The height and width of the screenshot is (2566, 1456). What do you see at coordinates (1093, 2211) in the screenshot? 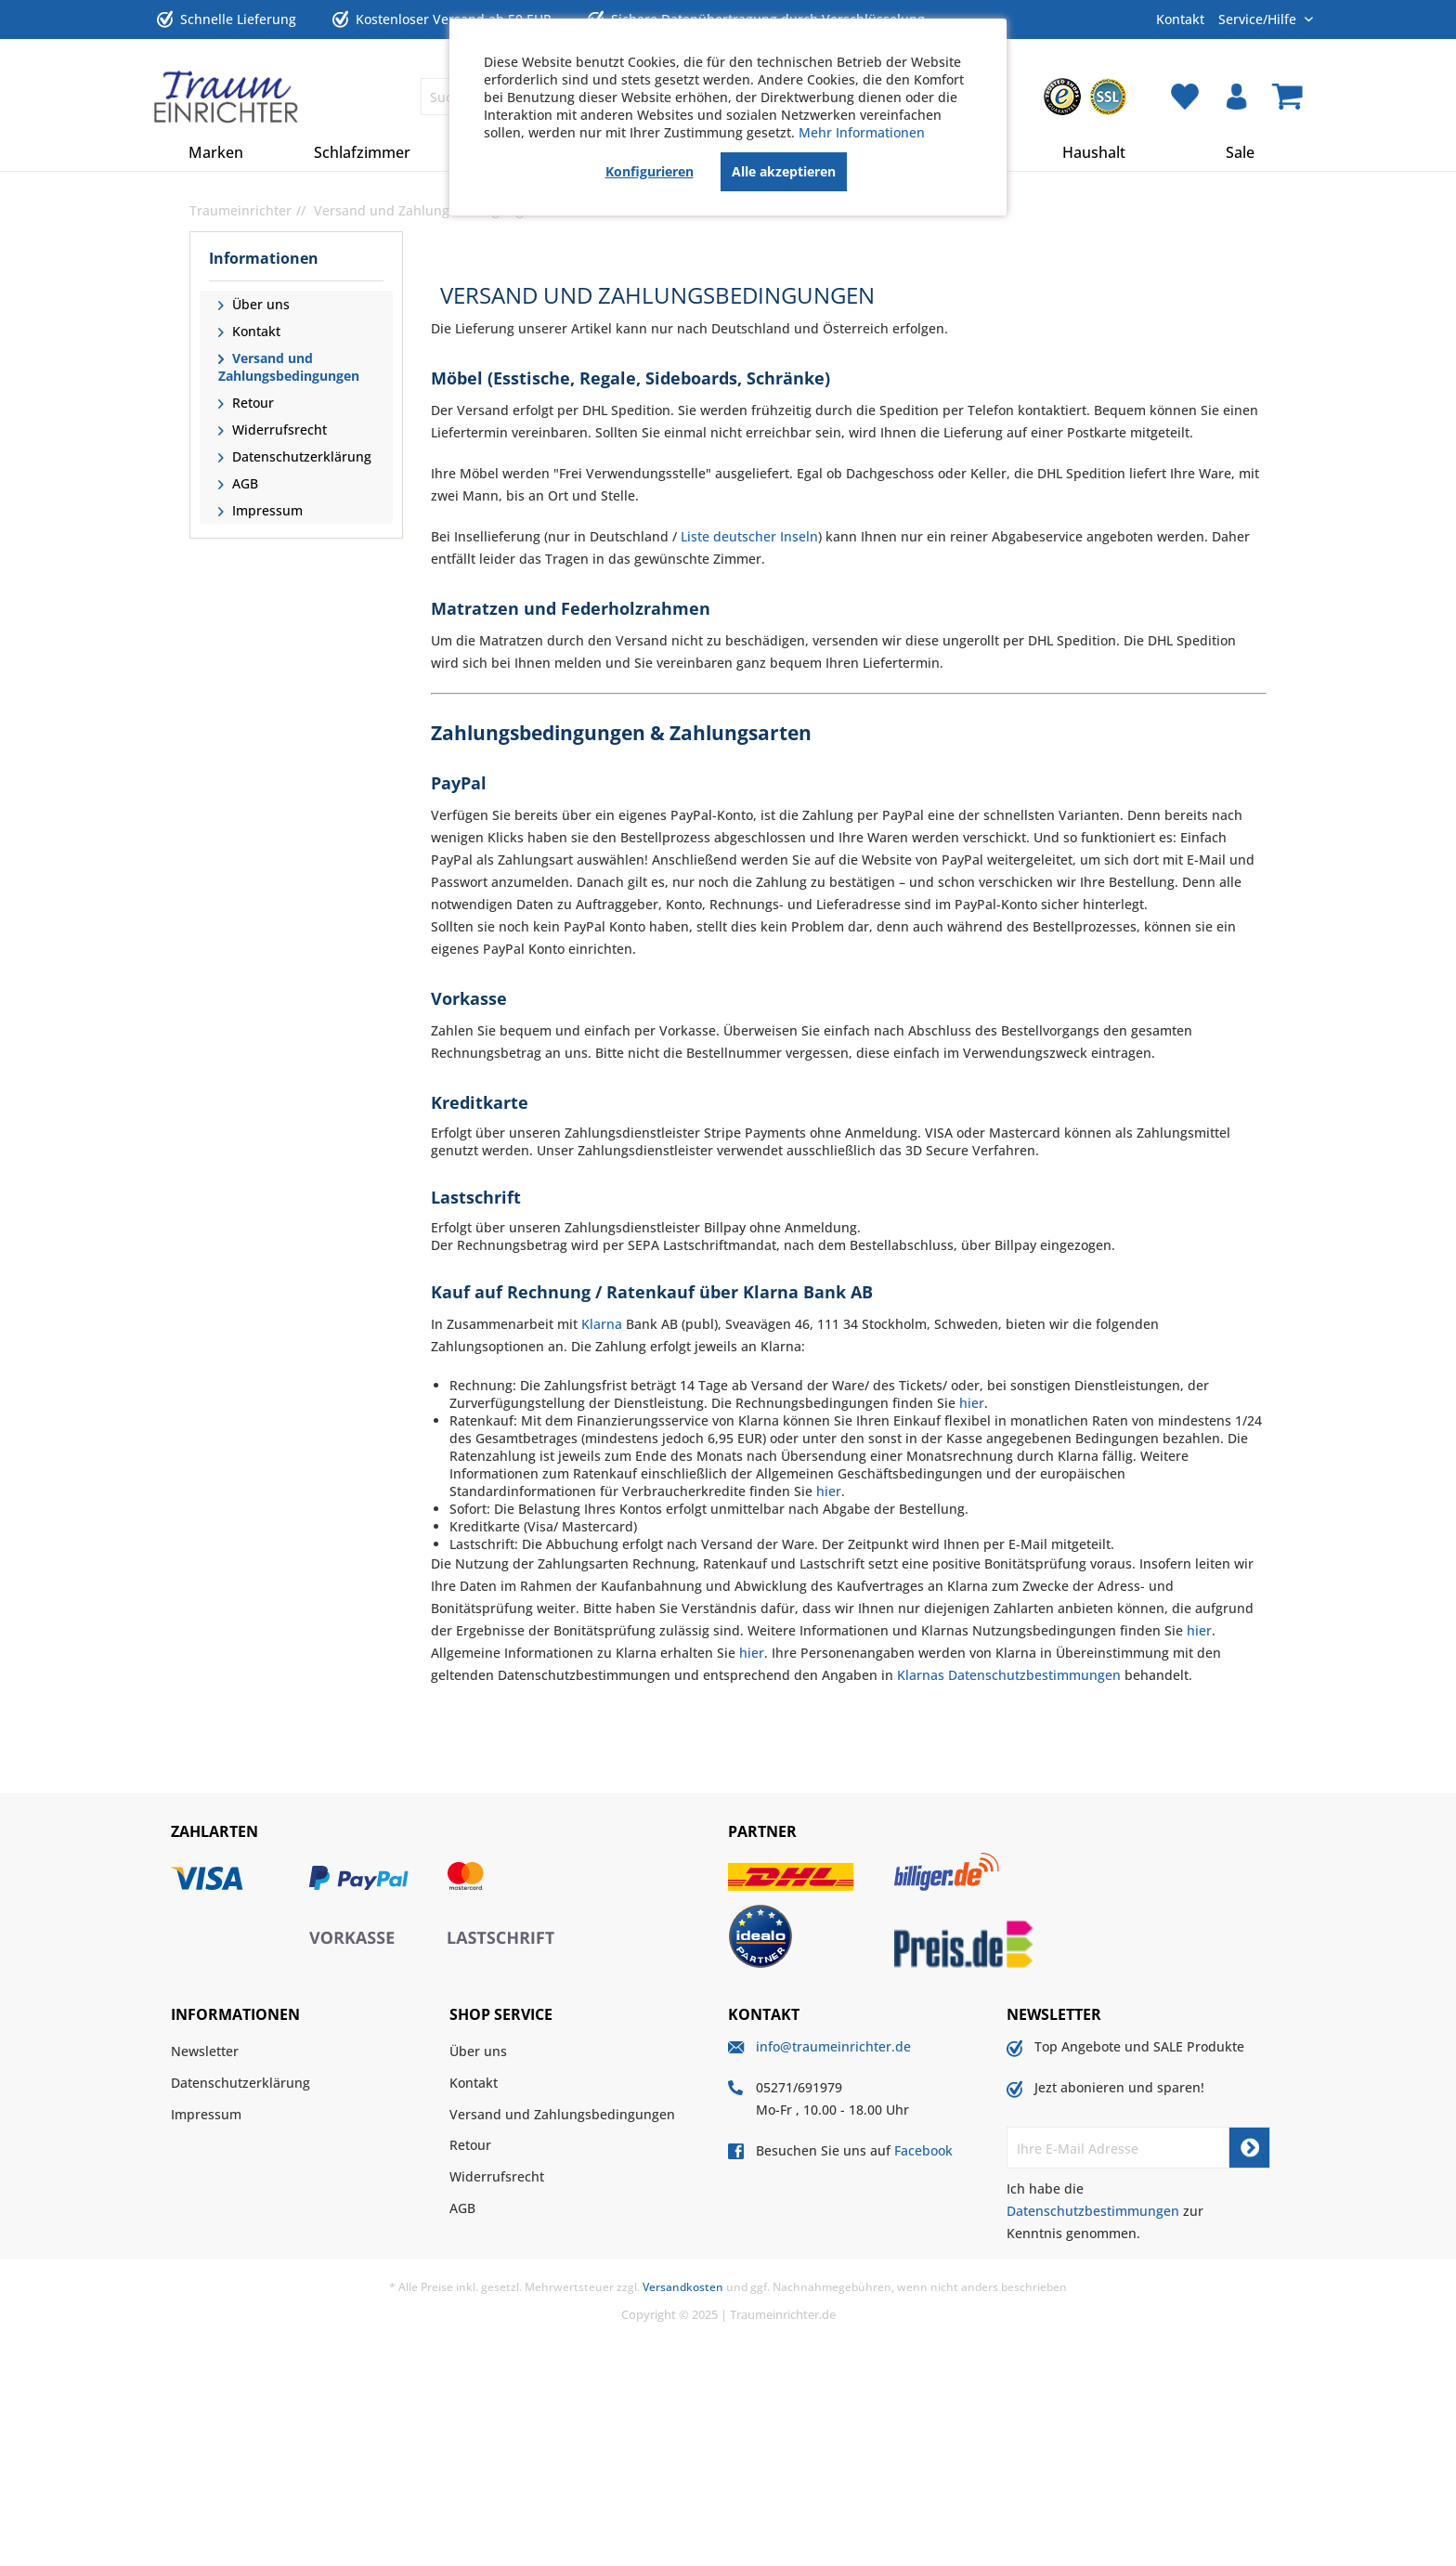
I see `Datenschutzbestimmungen` at bounding box center [1093, 2211].